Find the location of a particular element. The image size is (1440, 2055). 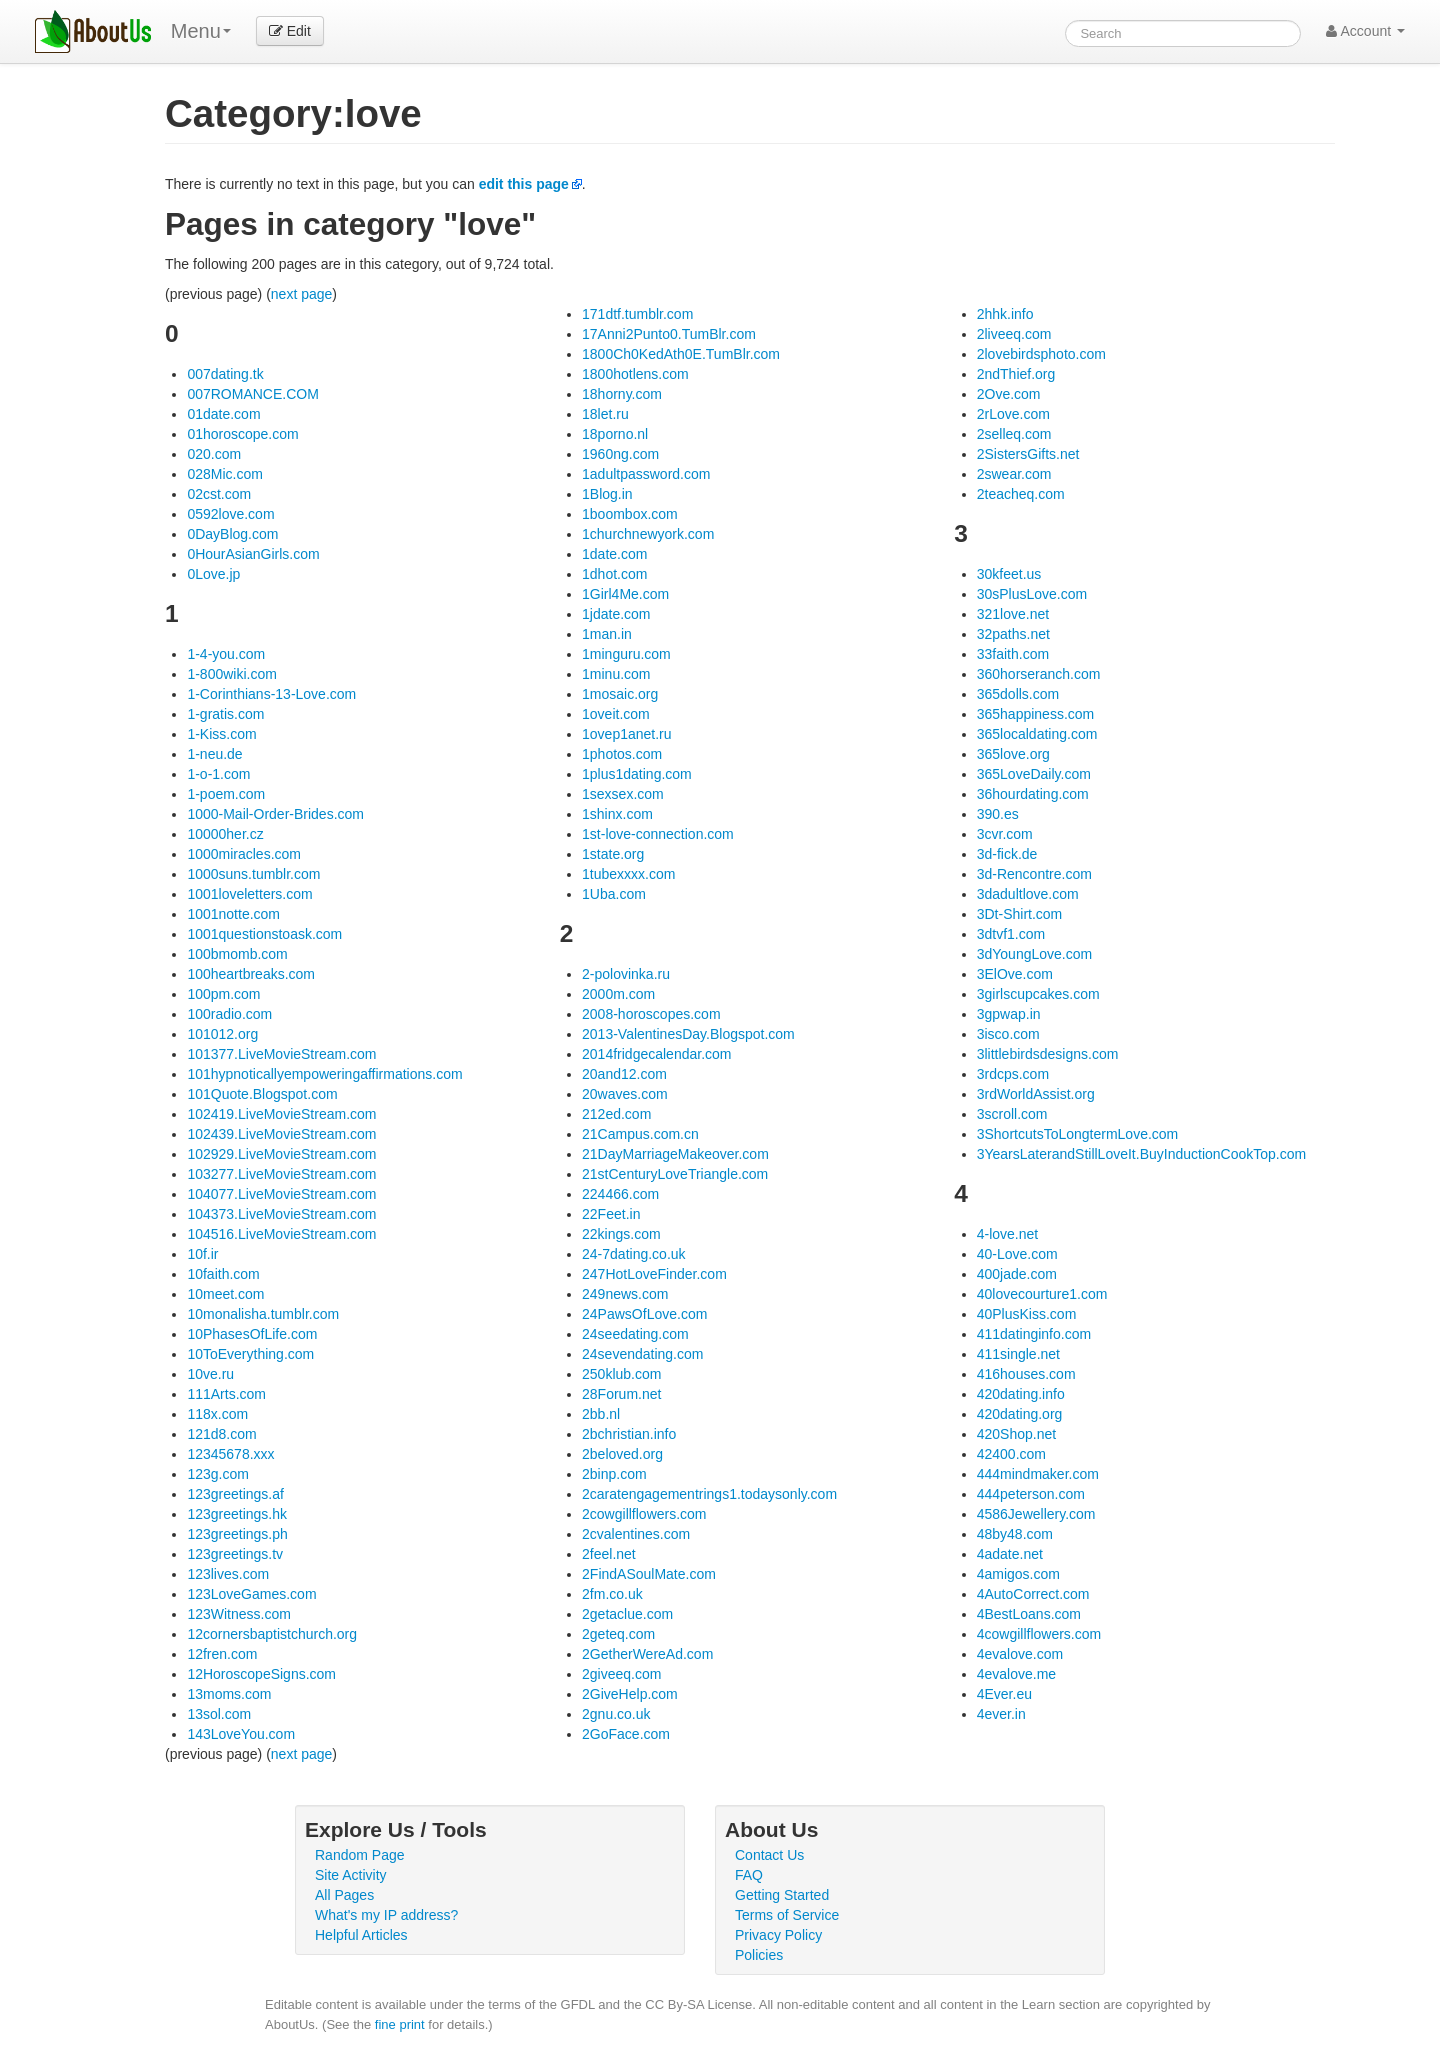

1-neu.de is located at coordinates (214, 754).